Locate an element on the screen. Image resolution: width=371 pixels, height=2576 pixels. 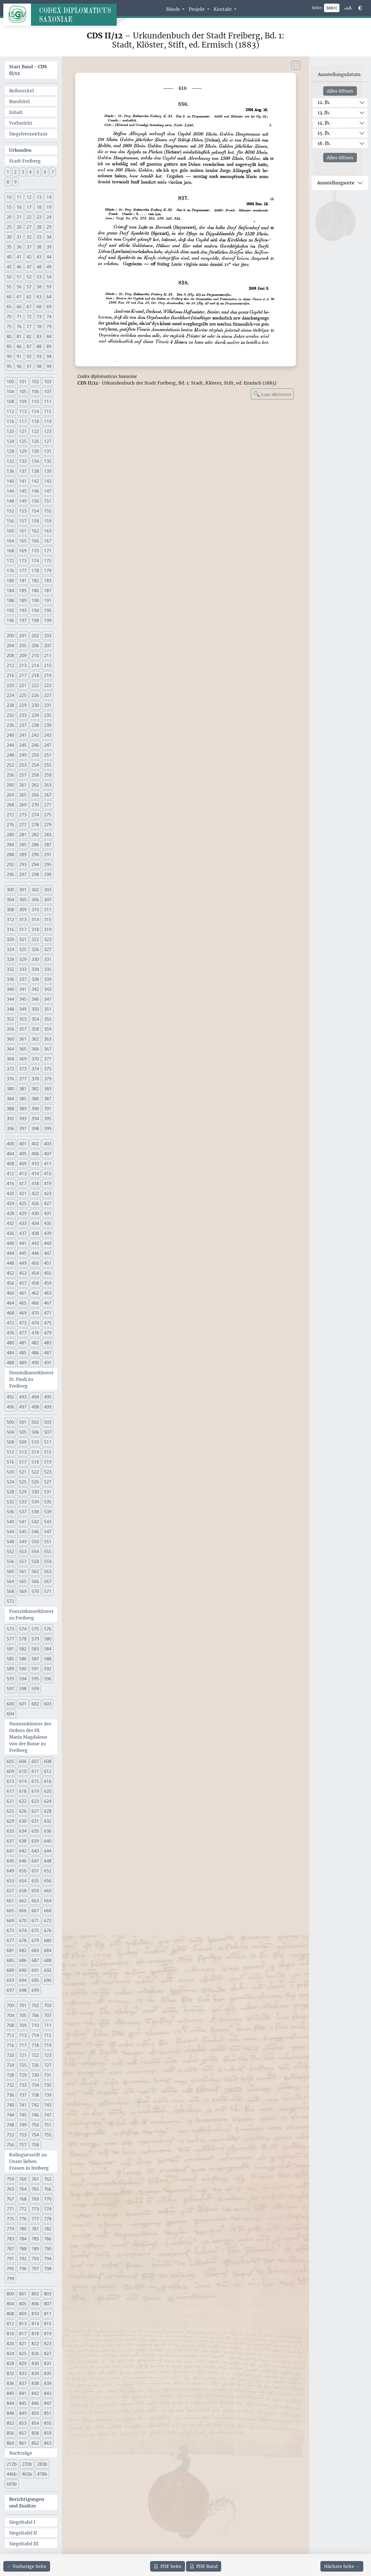
435 [button] is located at coordinates (47, 1223).